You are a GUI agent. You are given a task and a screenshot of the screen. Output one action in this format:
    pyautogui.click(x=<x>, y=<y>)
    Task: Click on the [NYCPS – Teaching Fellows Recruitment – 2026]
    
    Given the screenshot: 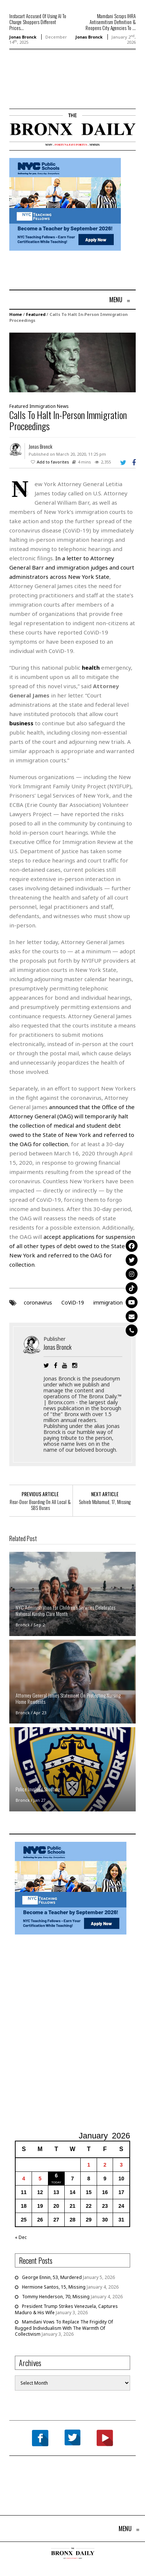 What is the action you would take?
    pyautogui.click(x=65, y=204)
    